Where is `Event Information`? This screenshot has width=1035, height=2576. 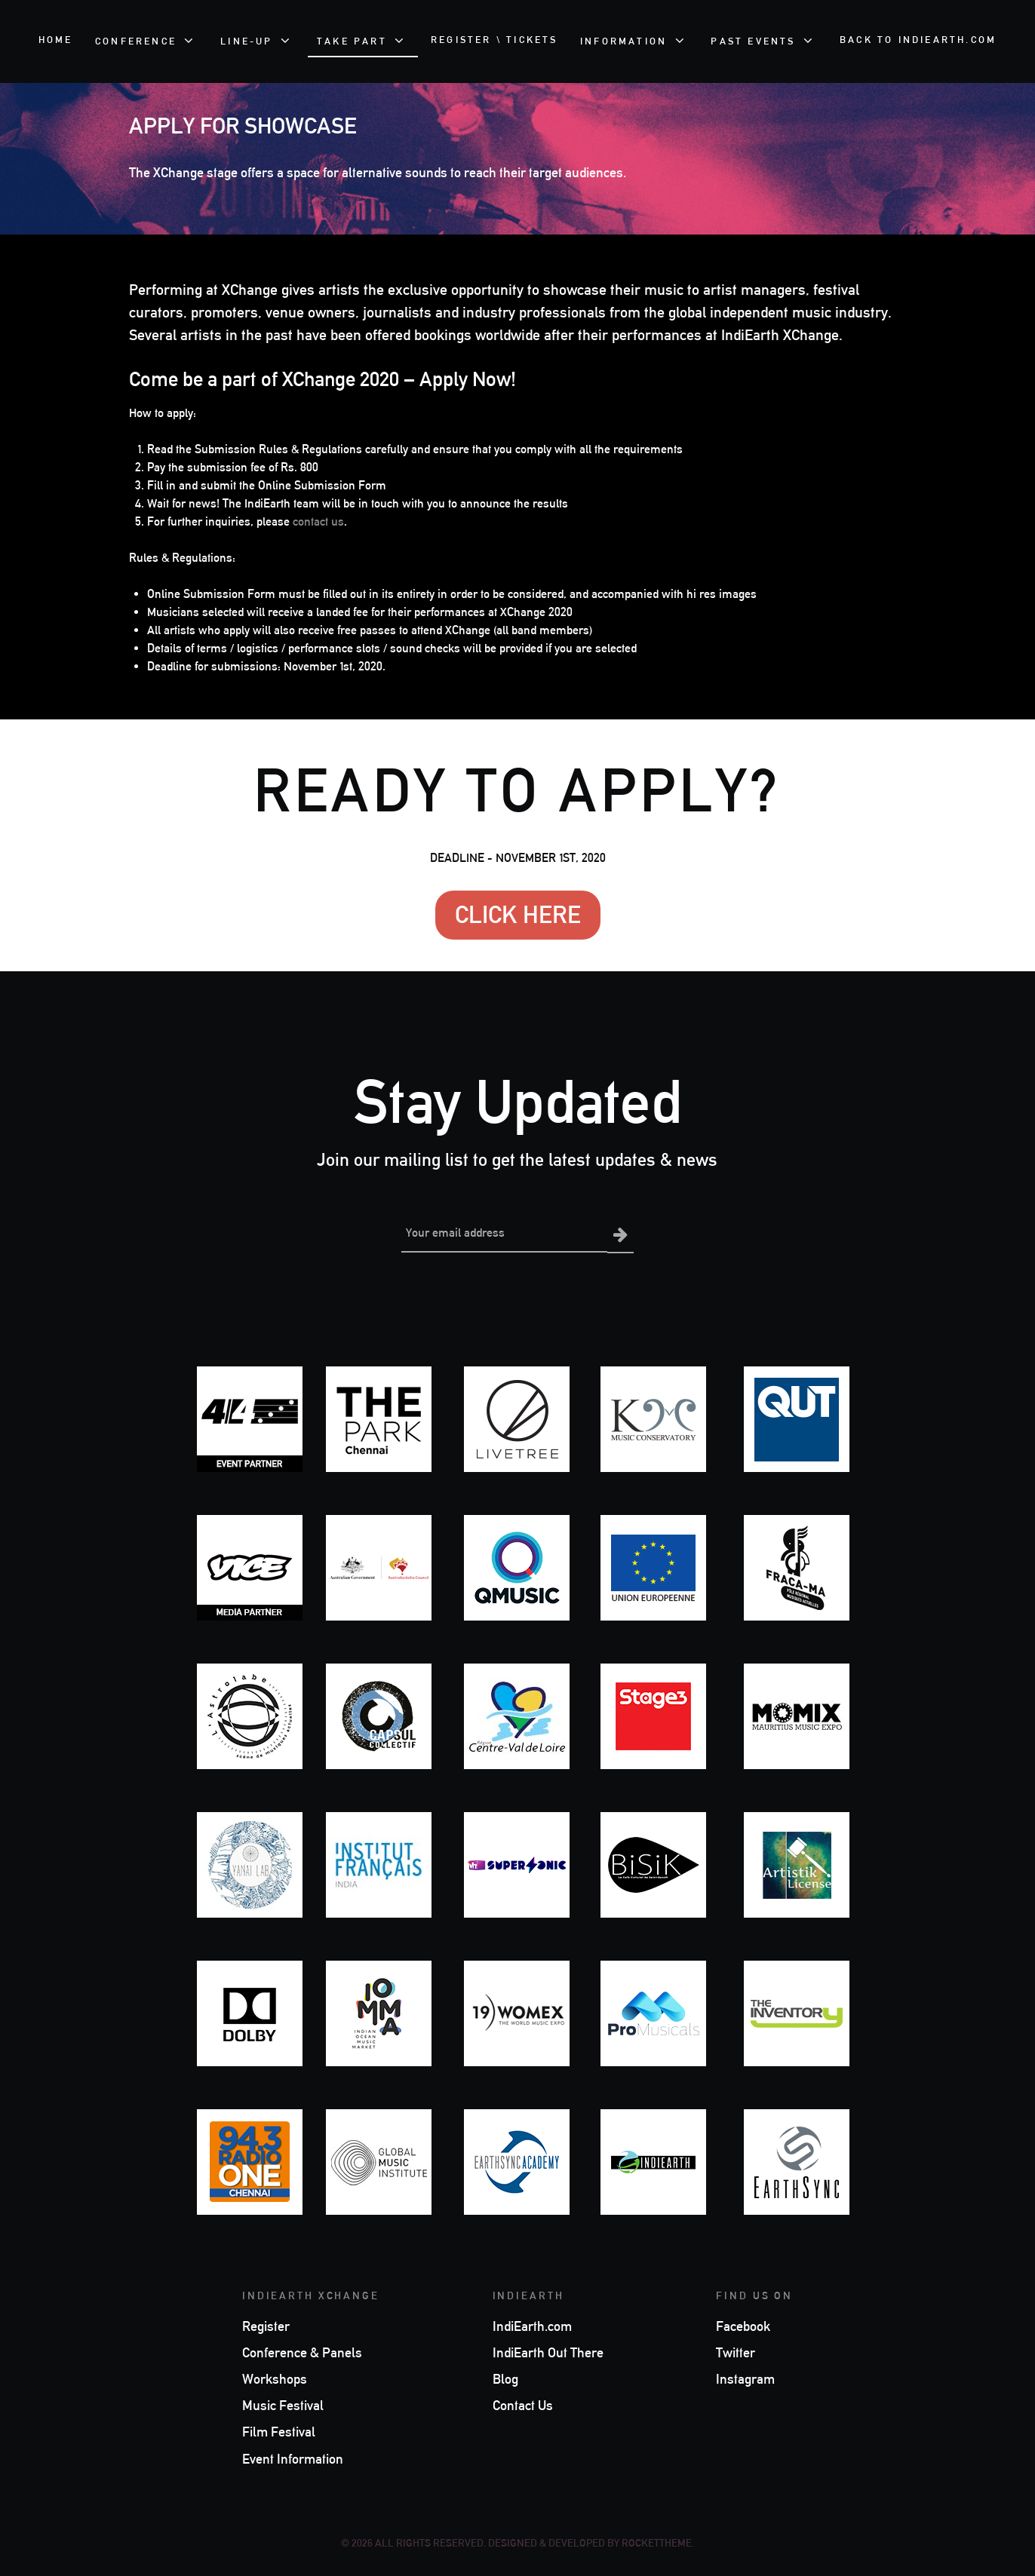
Event Information is located at coordinates (292, 2457).